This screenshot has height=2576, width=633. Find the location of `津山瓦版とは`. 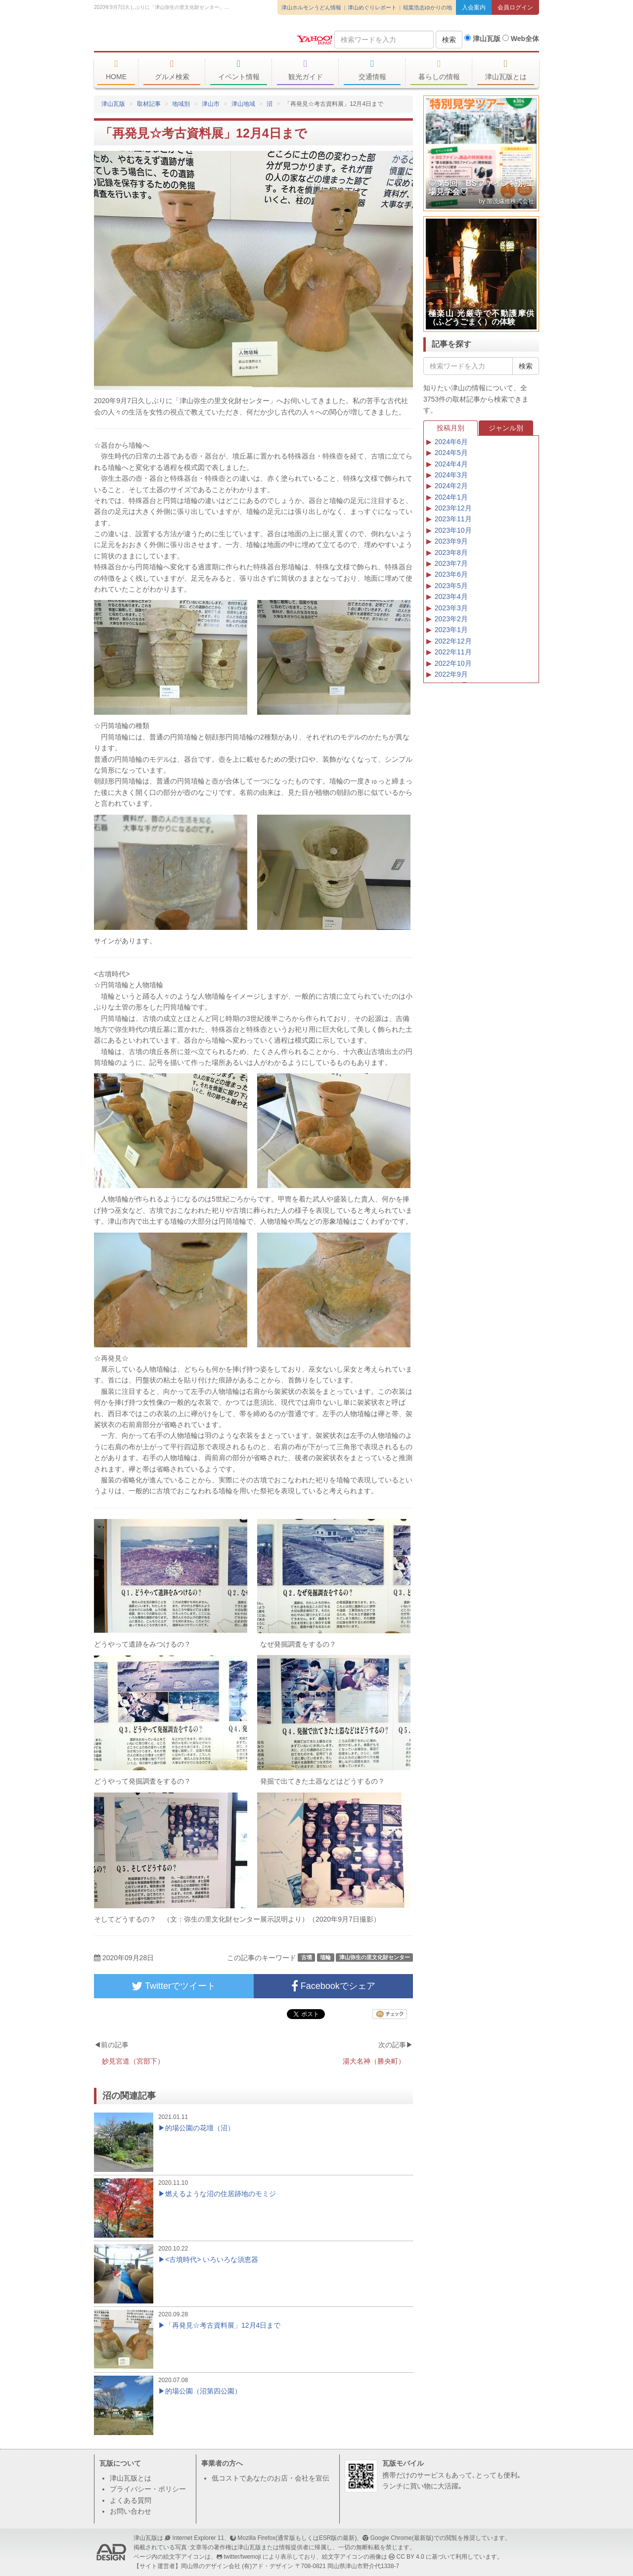

津山瓦版とは is located at coordinates (505, 70).